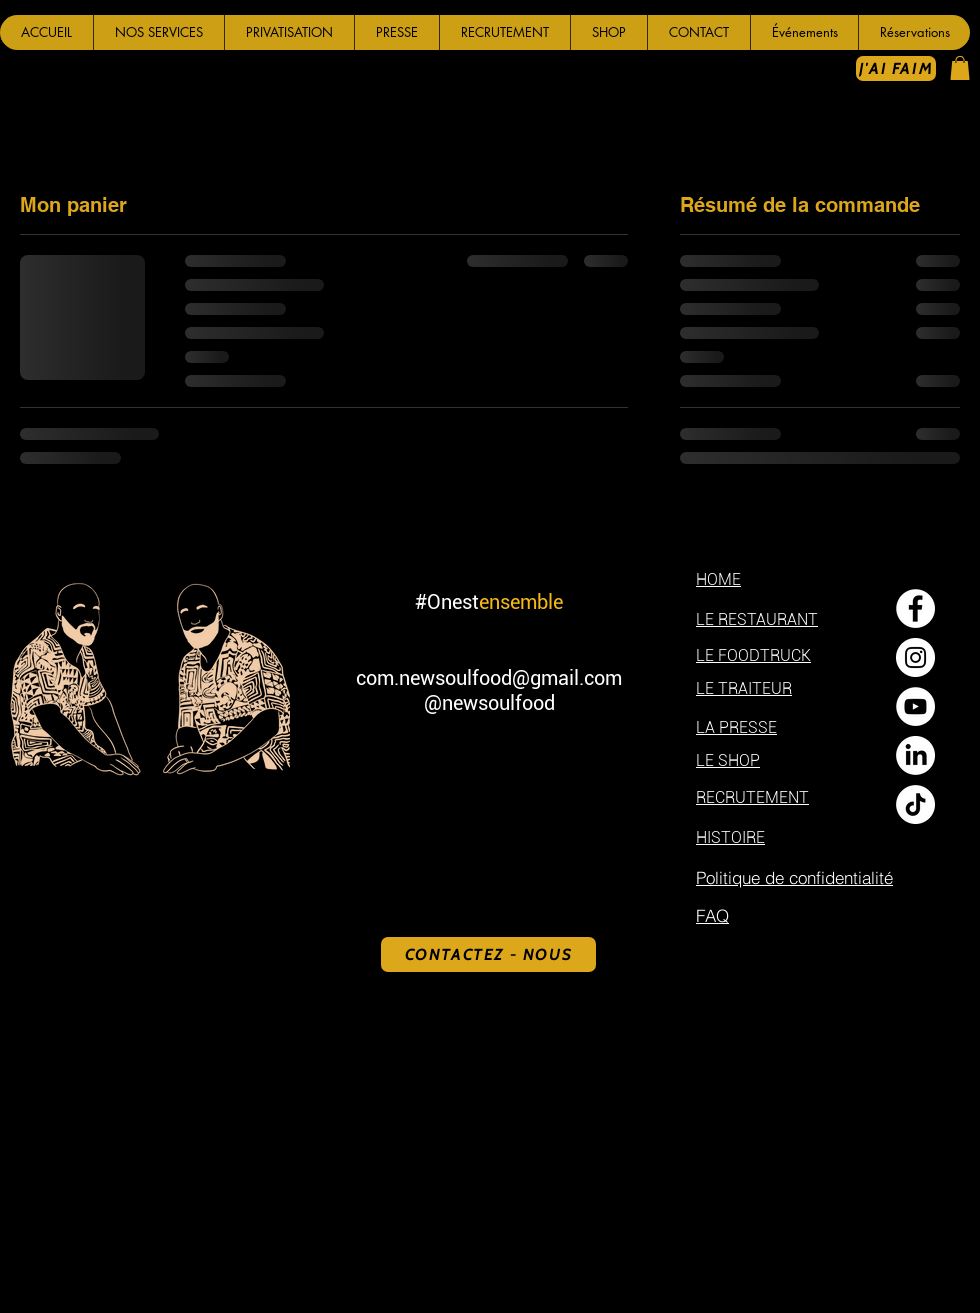 This screenshot has height=1313, width=980. I want to click on com.newsoulfood@gmail.com, so click(489, 678).